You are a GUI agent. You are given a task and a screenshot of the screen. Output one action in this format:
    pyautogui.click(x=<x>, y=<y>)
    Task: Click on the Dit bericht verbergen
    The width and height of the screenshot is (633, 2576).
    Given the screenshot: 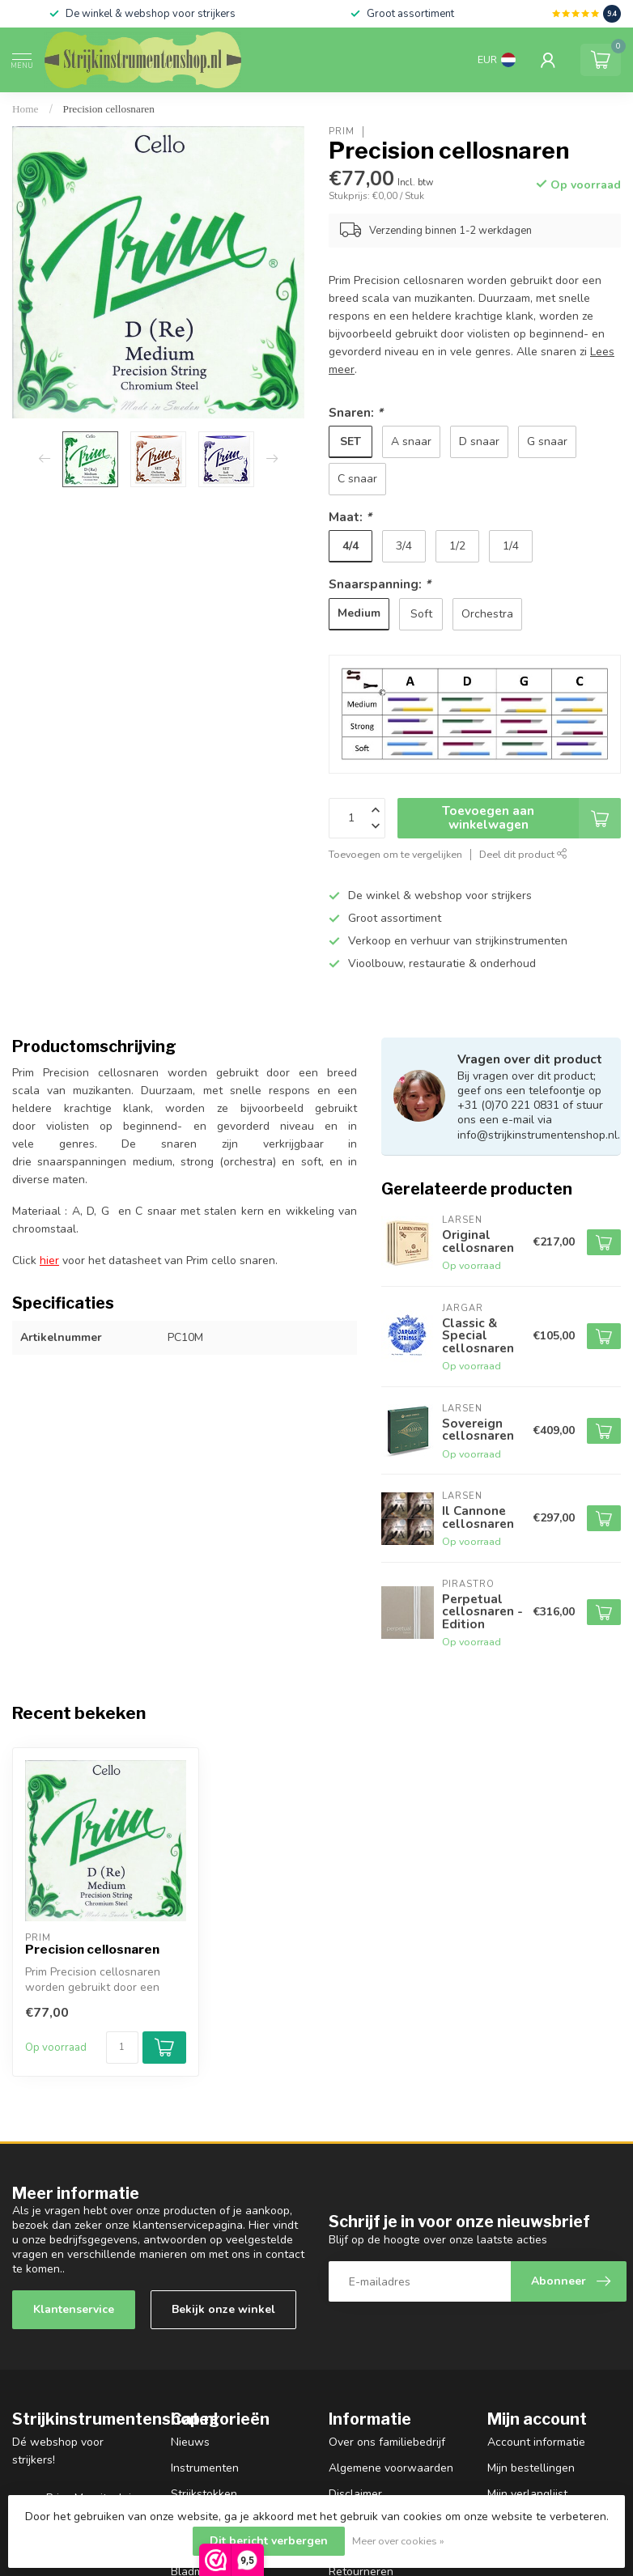 What is the action you would take?
    pyautogui.click(x=269, y=2540)
    